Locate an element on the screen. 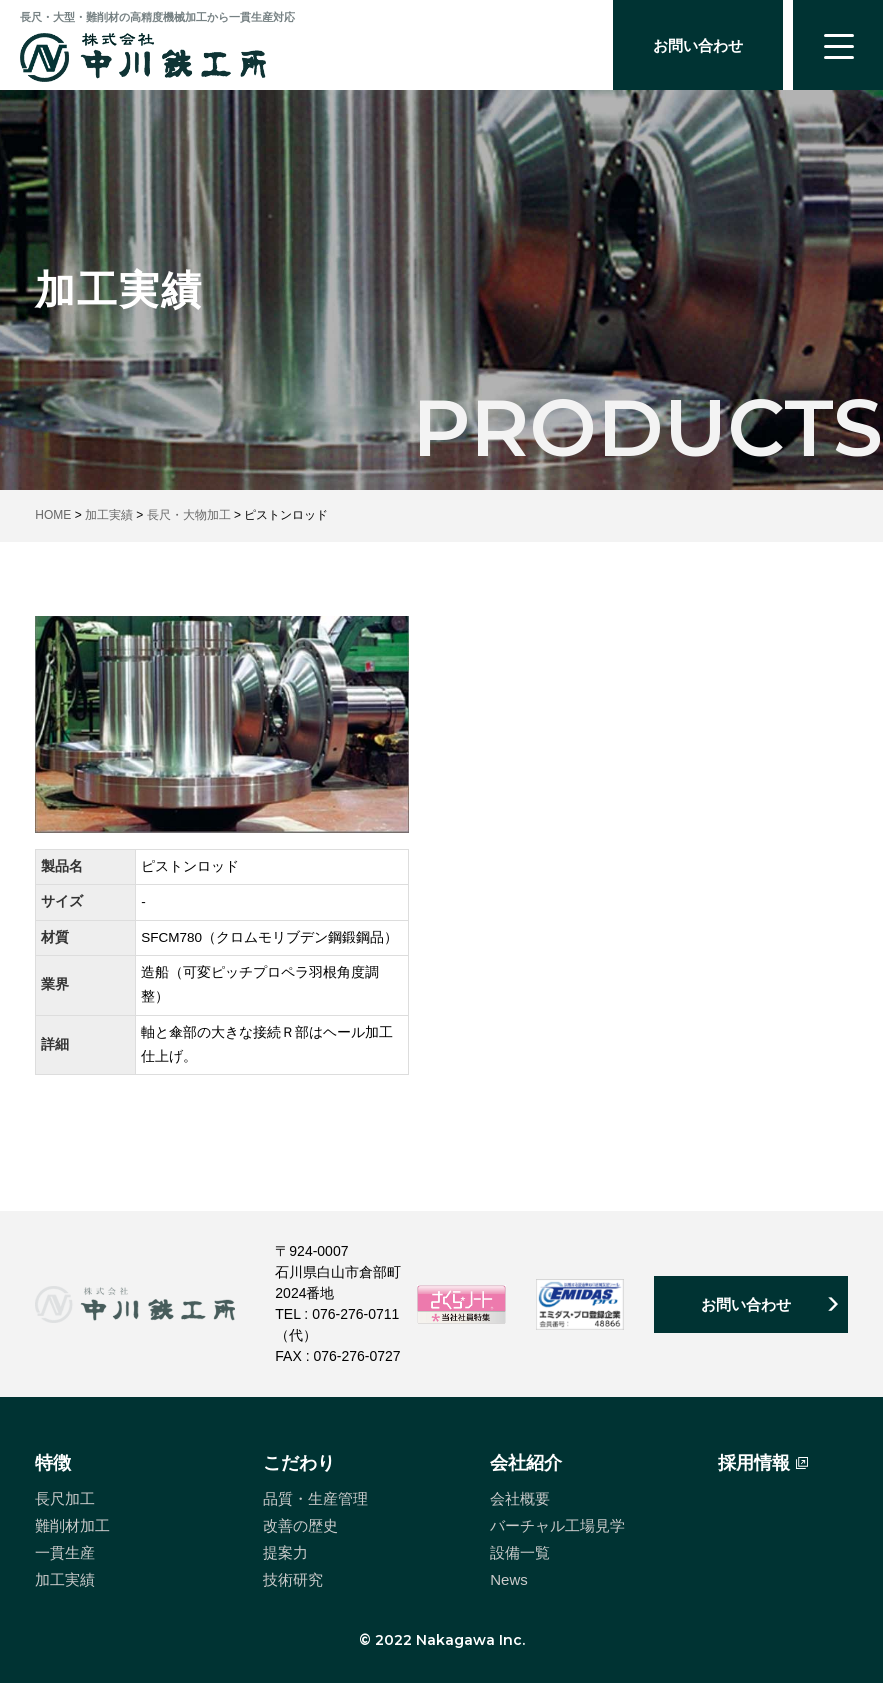  バーチャル工場見学 is located at coordinates (557, 1525).